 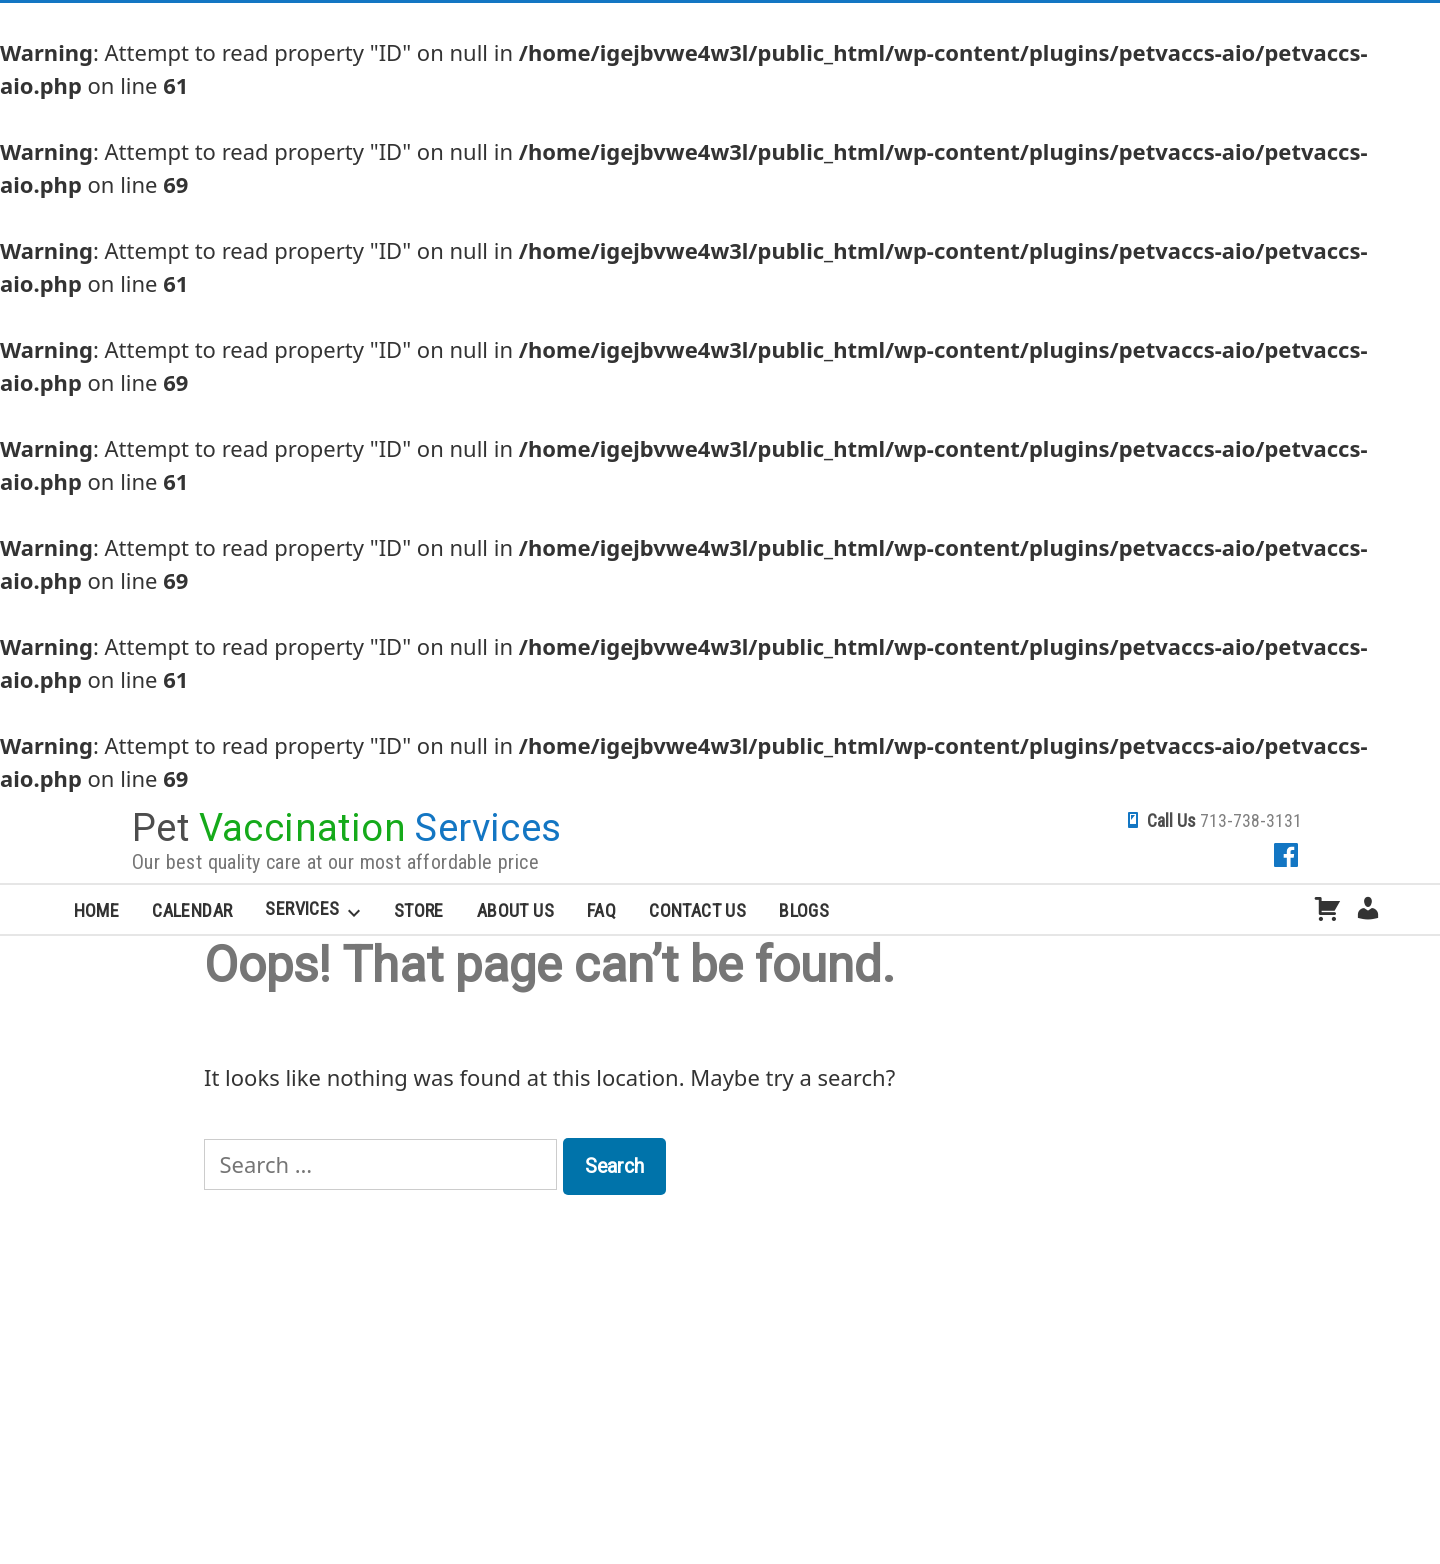 What do you see at coordinates (601, 910) in the screenshot?
I see `FAQ` at bounding box center [601, 910].